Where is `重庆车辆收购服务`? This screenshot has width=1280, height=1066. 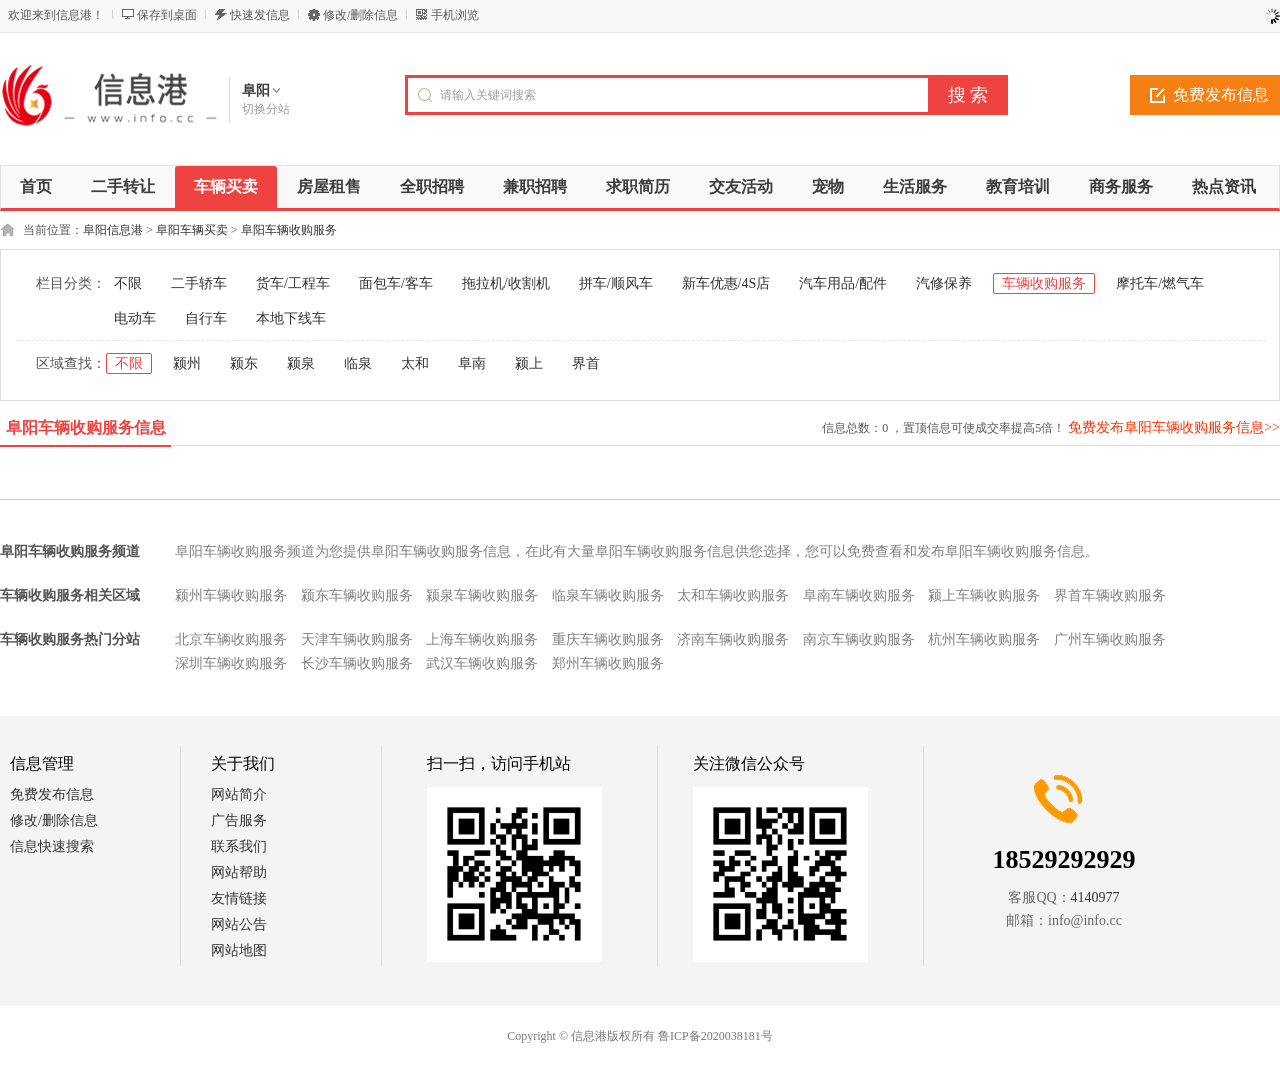
重庆车辆收购服务 is located at coordinates (608, 639).